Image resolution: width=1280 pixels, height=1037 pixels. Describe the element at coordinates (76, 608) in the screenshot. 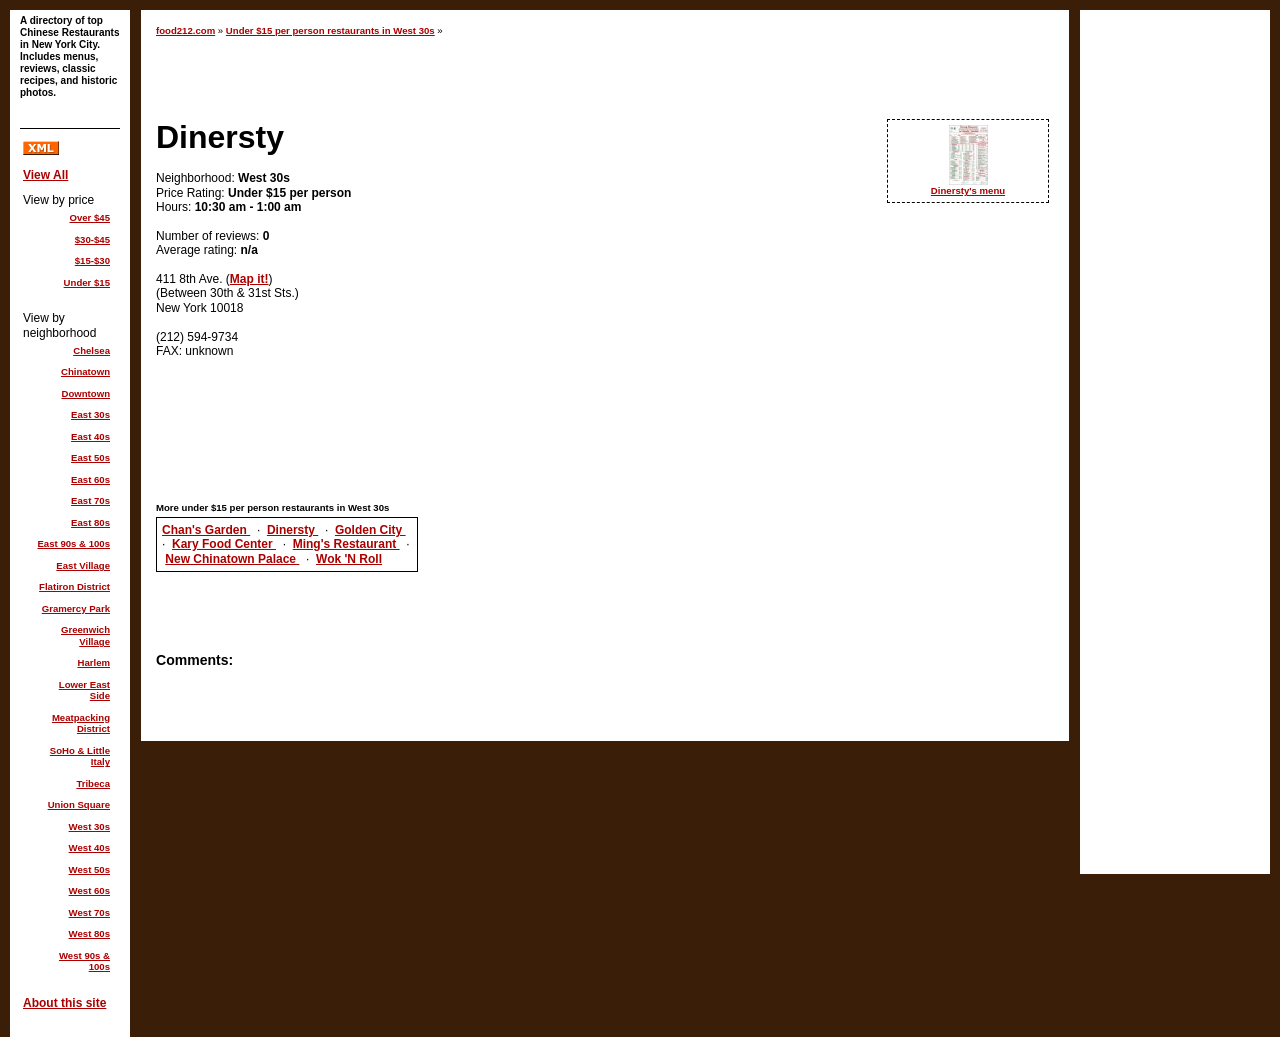

I see `Gramercy Park` at that location.